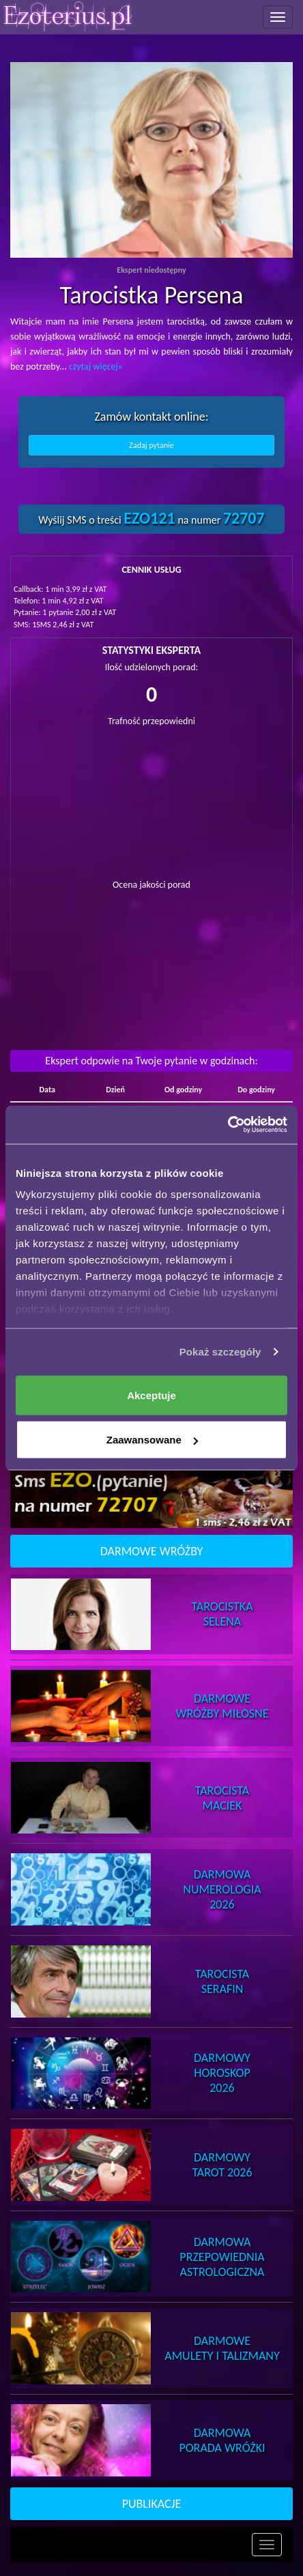 Image resolution: width=303 pixels, height=2576 pixels. Describe the element at coordinates (222, 2072) in the screenshot. I see `DarmowyHoroskop 2026` at that location.